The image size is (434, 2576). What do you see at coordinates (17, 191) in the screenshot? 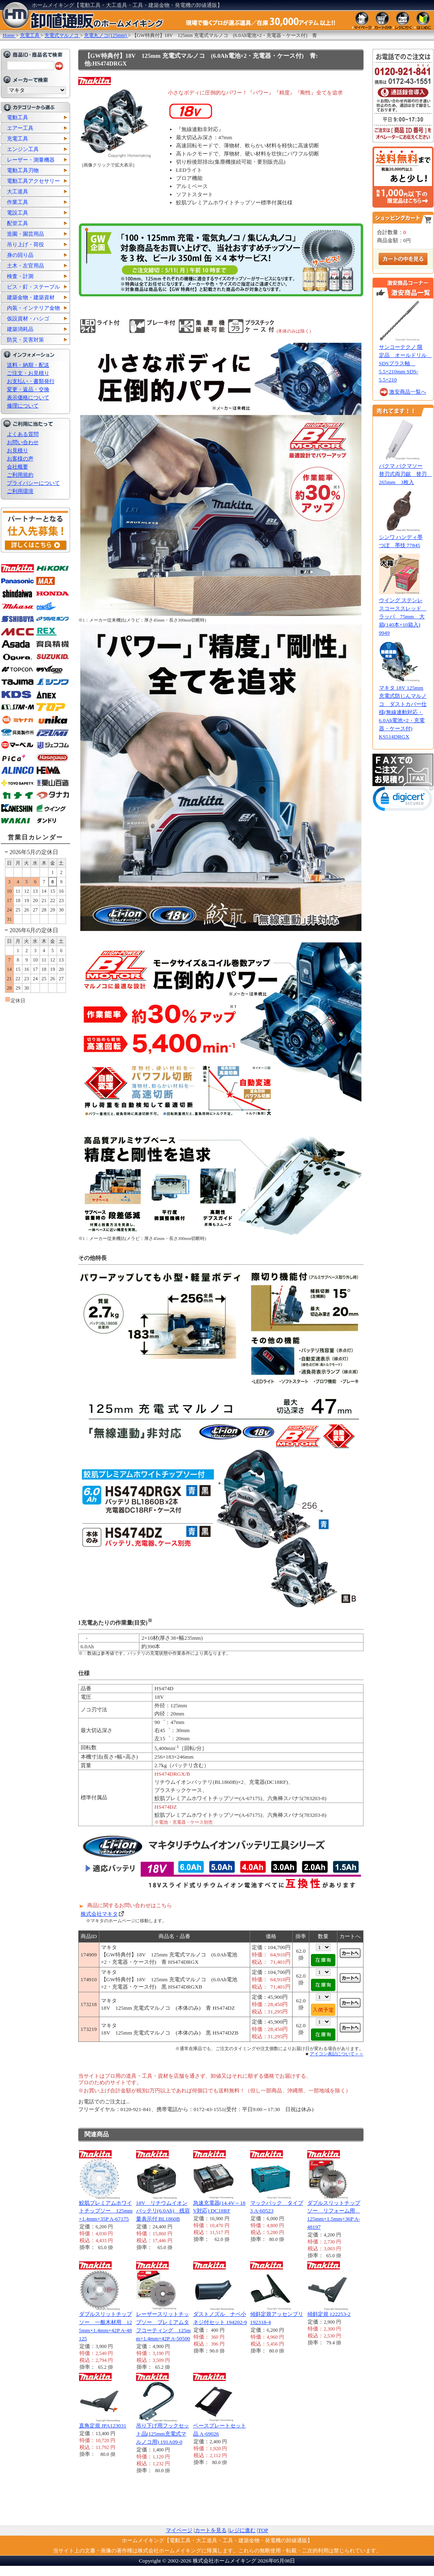
I see `大工道具` at bounding box center [17, 191].